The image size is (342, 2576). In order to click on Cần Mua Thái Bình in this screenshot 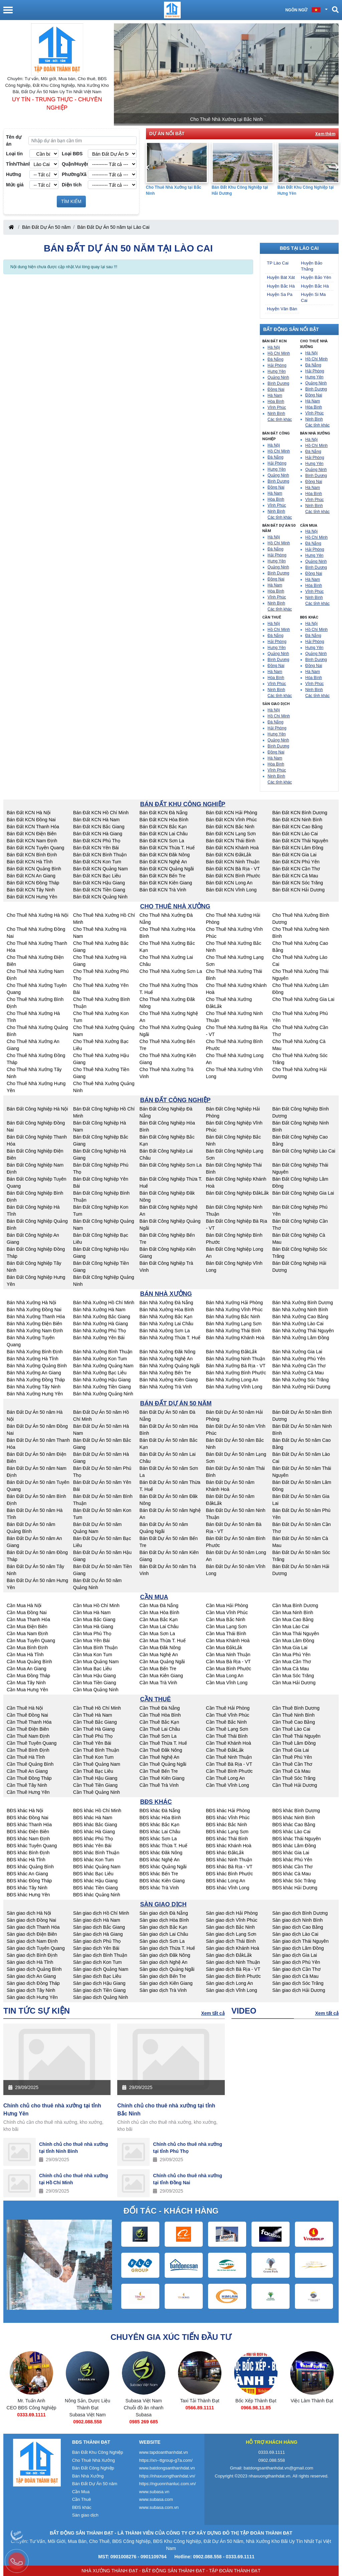, I will do `click(226, 1633)`.